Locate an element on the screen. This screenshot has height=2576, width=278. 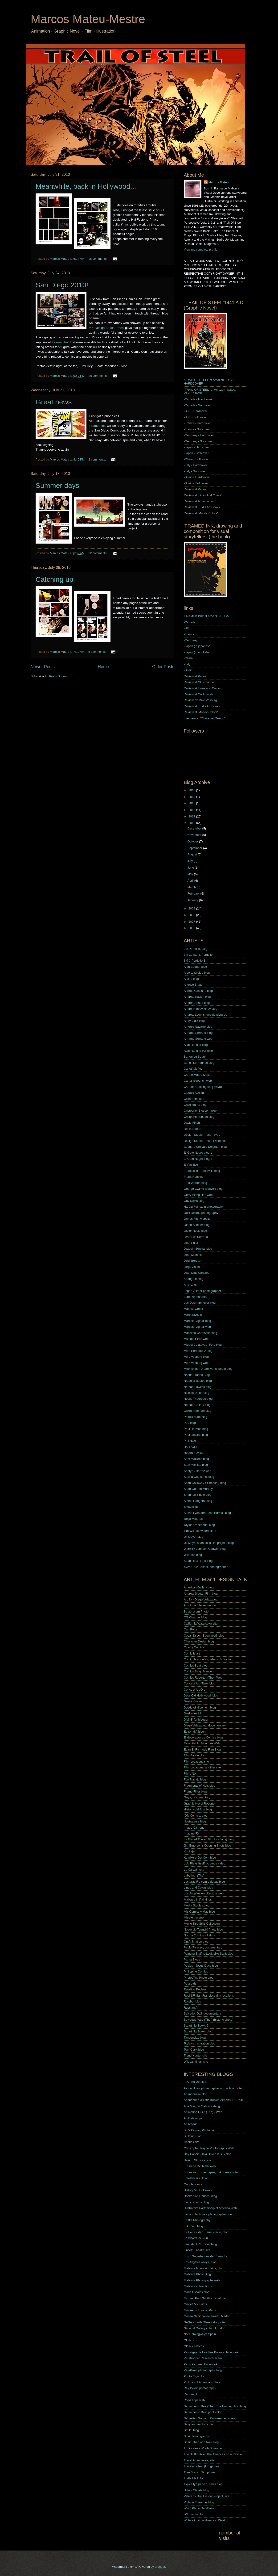
Pau blog is located at coordinates (190, 1422).